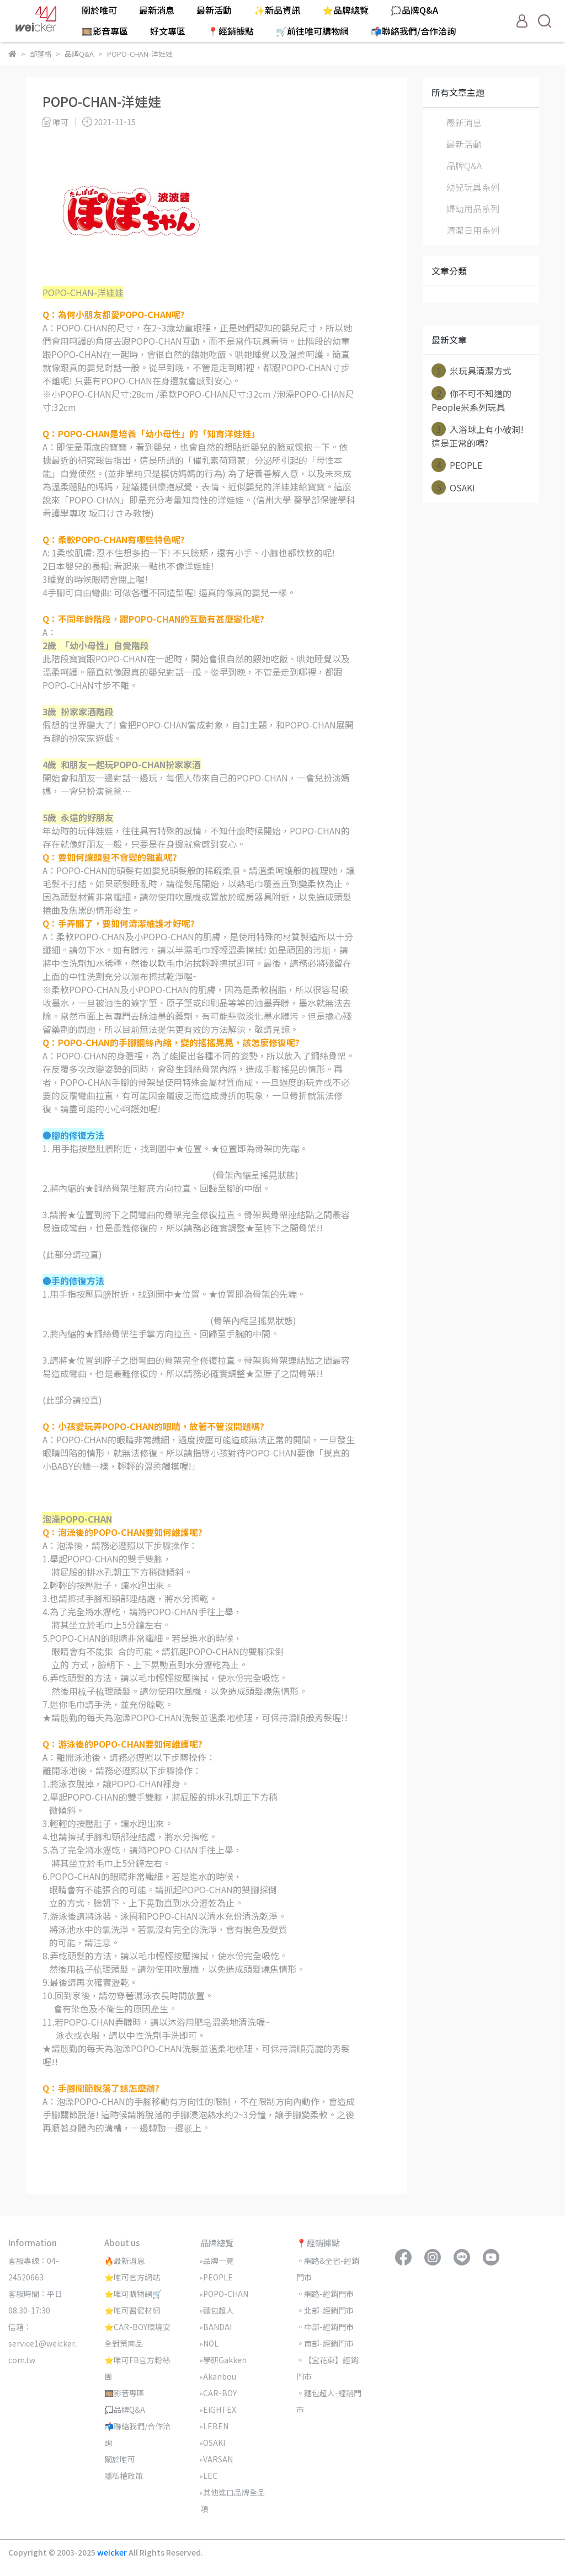 The width and height of the screenshot is (565, 2576). What do you see at coordinates (123, 2475) in the screenshot?
I see `隱私權政策` at bounding box center [123, 2475].